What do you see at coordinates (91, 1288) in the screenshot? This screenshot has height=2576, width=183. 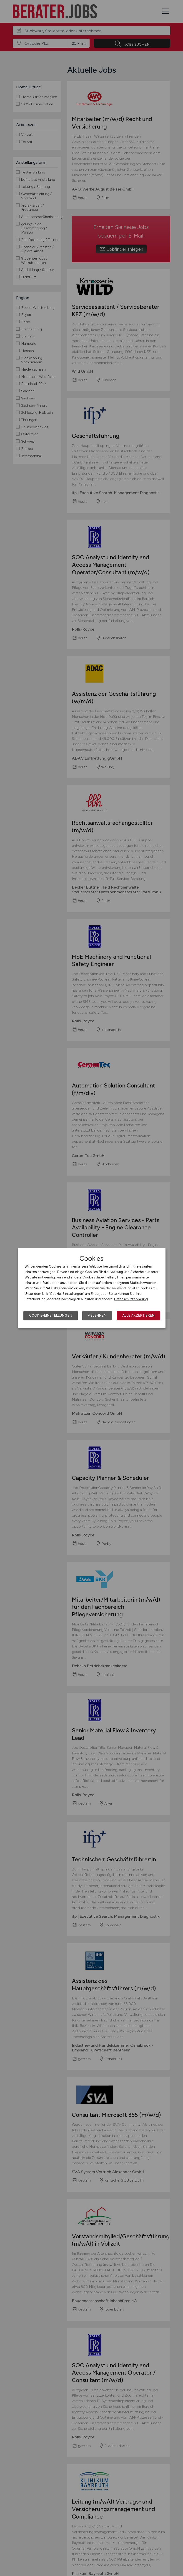 I see `[dialog]` at bounding box center [91, 1288].